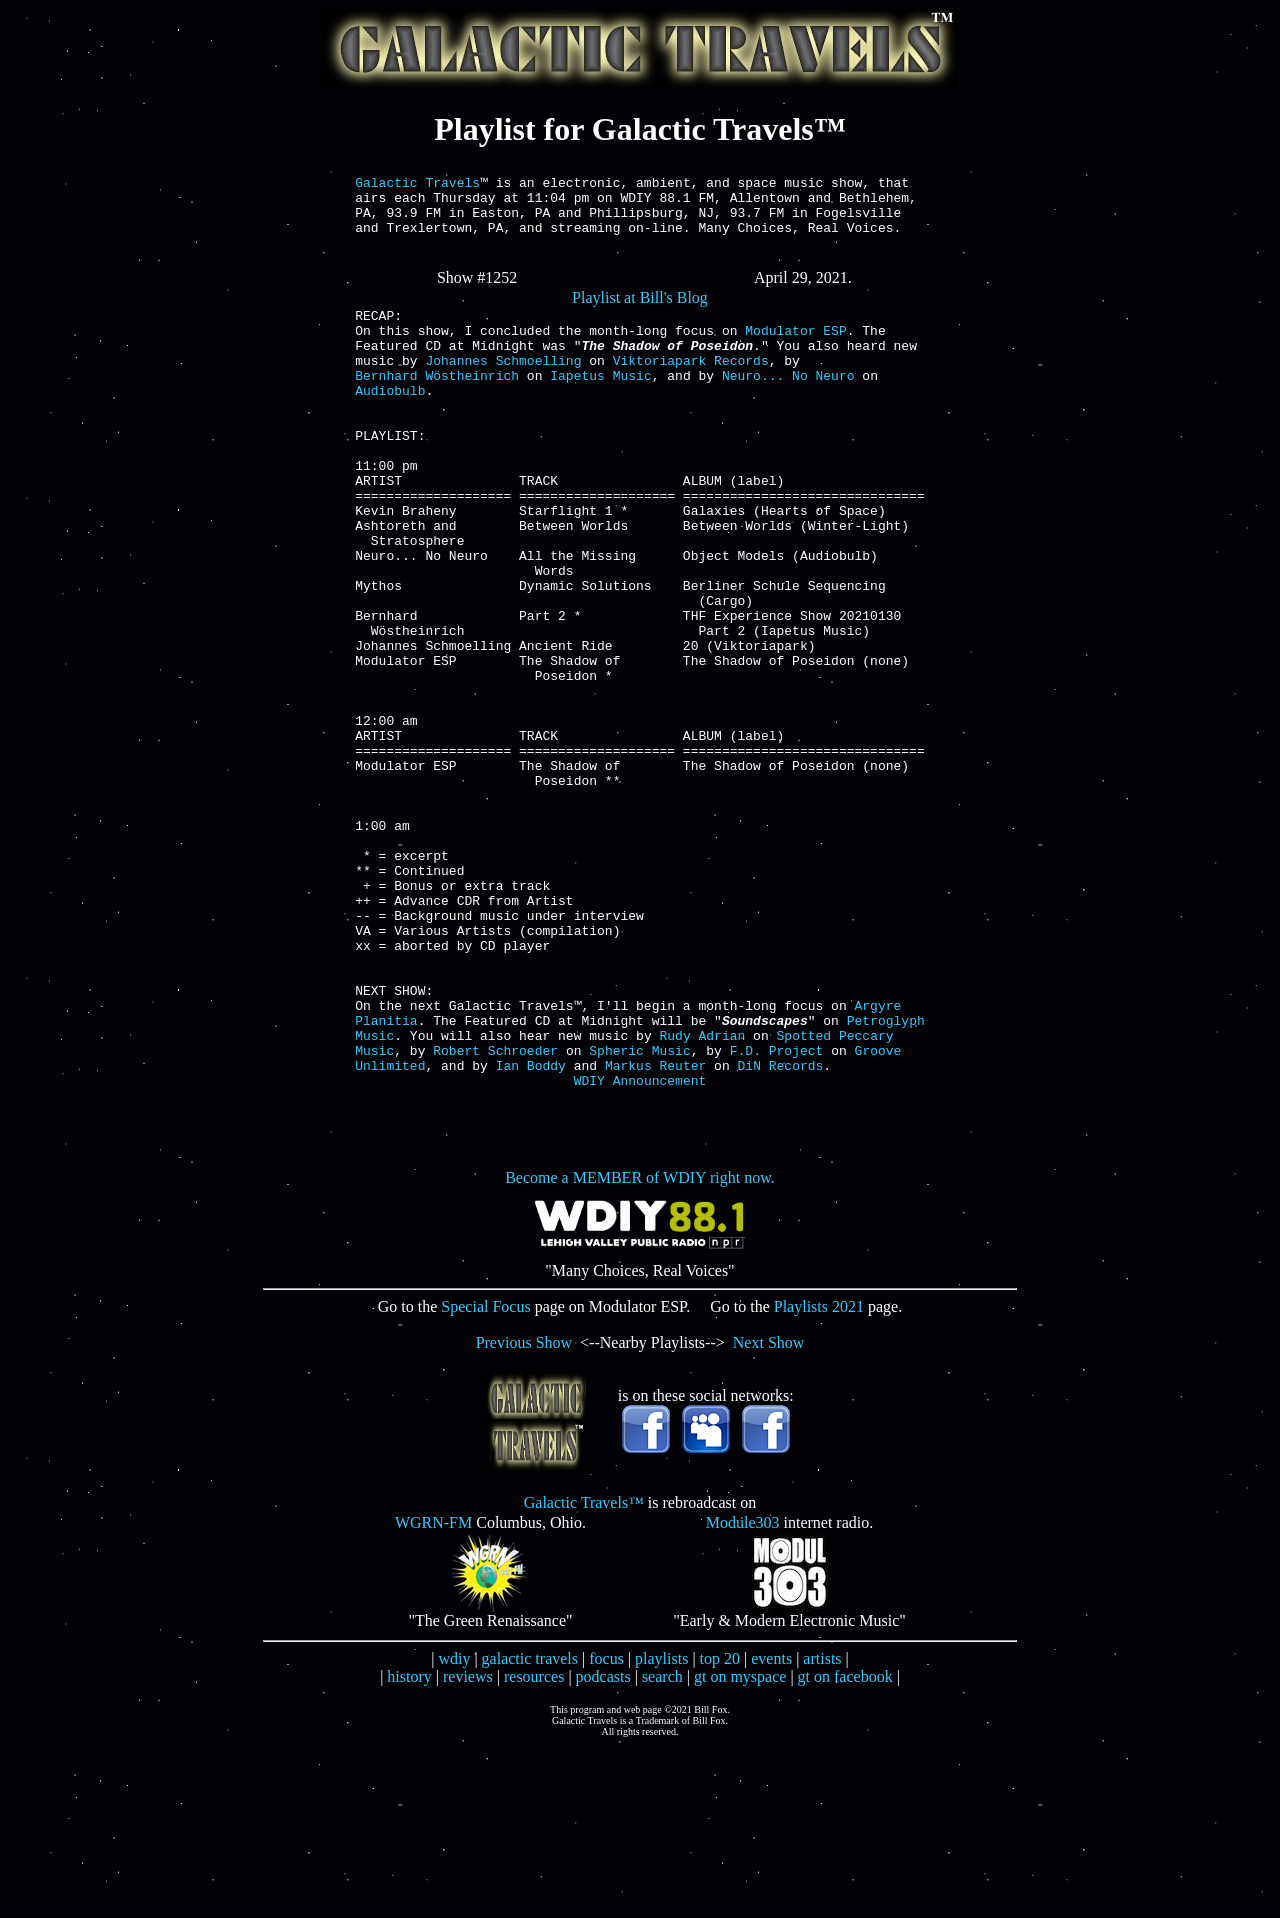 The width and height of the screenshot is (1280, 1918). What do you see at coordinates (655, 1233) in the screenshot?
I see `Markus Reuter` at bounding box center [655, 1233].